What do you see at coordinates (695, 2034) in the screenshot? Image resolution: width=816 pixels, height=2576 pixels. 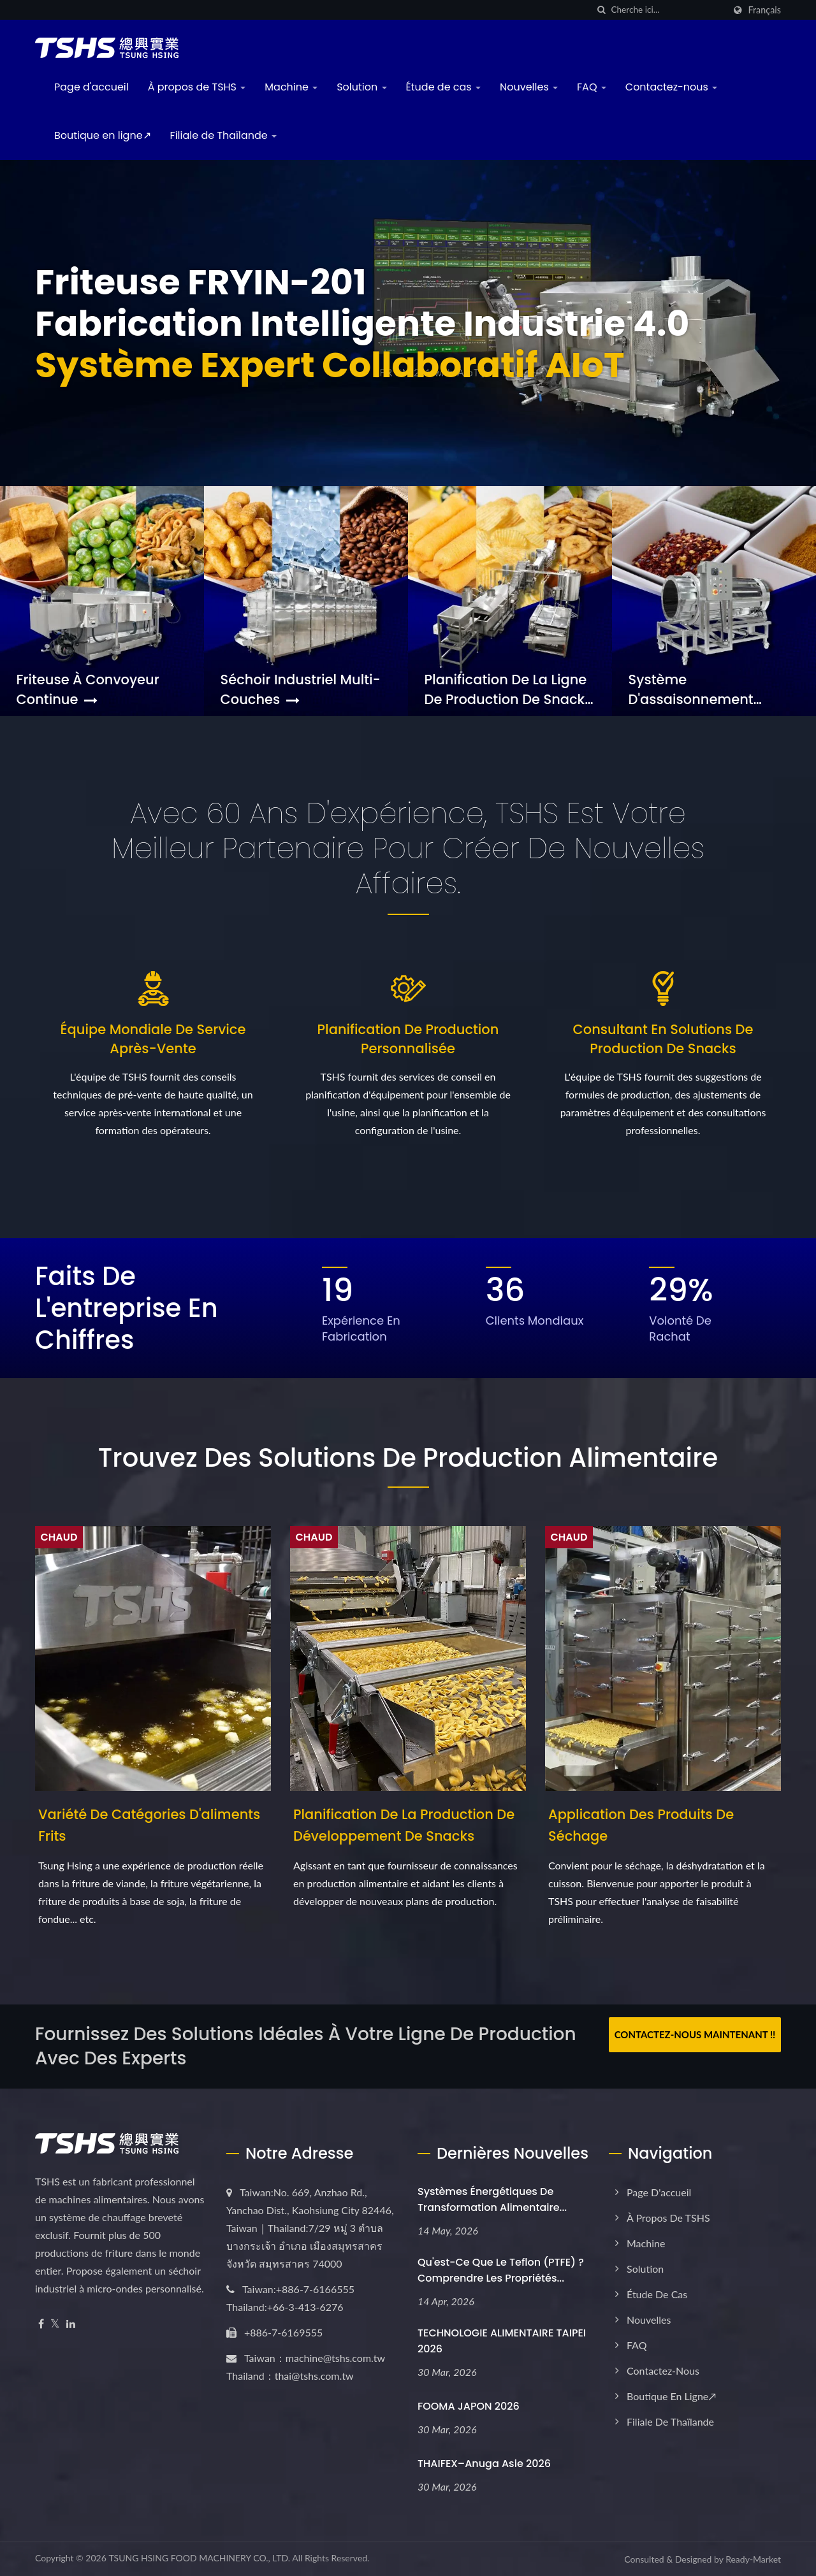 I see `Contactez-nous maintenant !!` at bounding box center [695, 2034].